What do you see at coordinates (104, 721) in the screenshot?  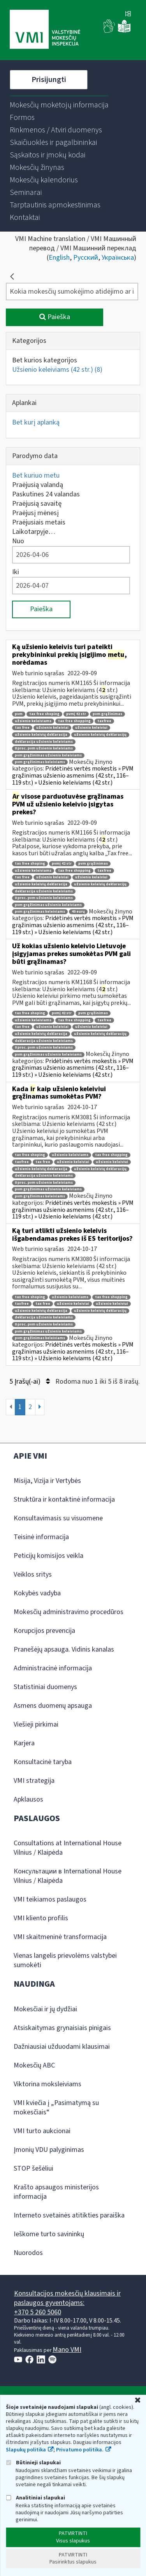 I see `taxfree` at bounding box center [104, 721].